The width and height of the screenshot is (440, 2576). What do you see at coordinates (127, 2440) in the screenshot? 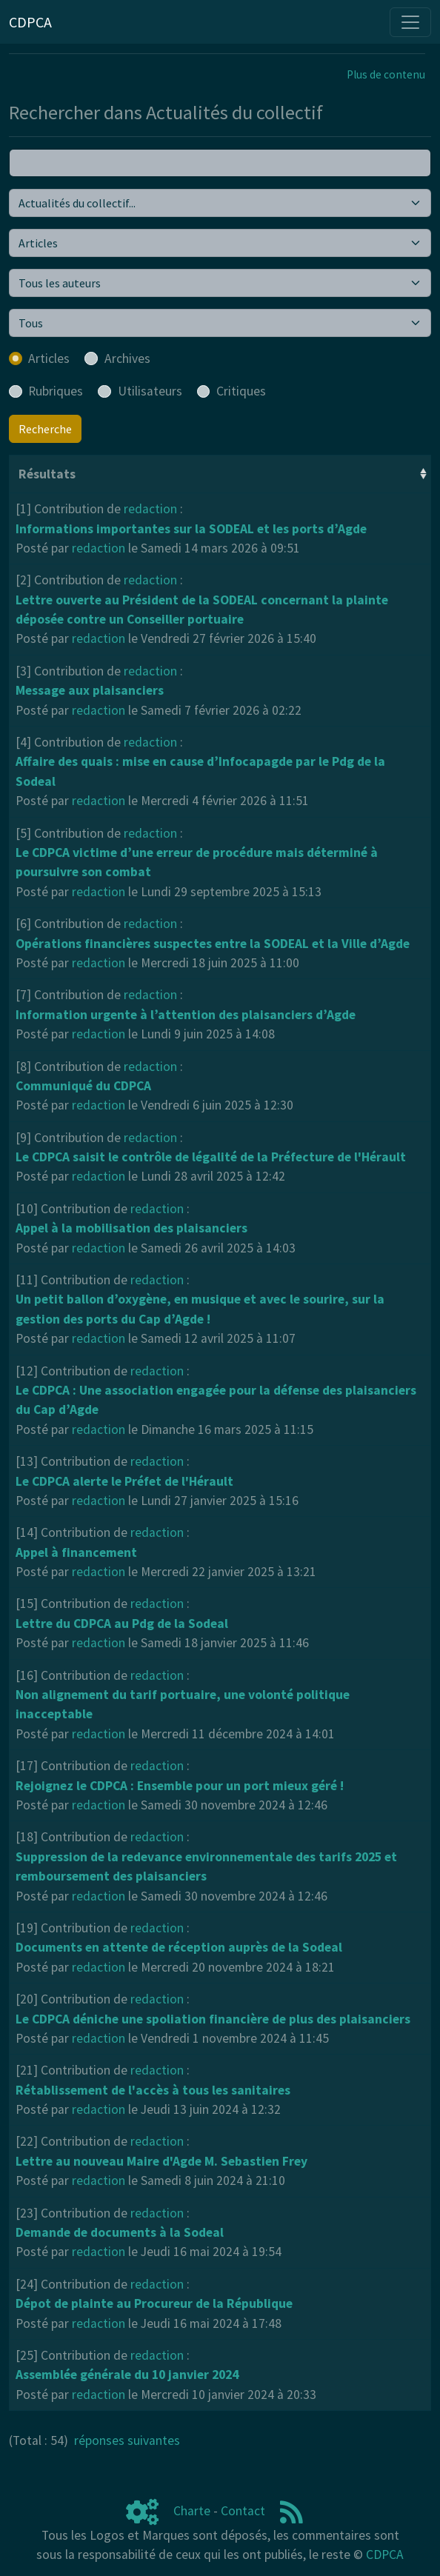
I see `réponses suivantes` at bounding box center [127, 2440].